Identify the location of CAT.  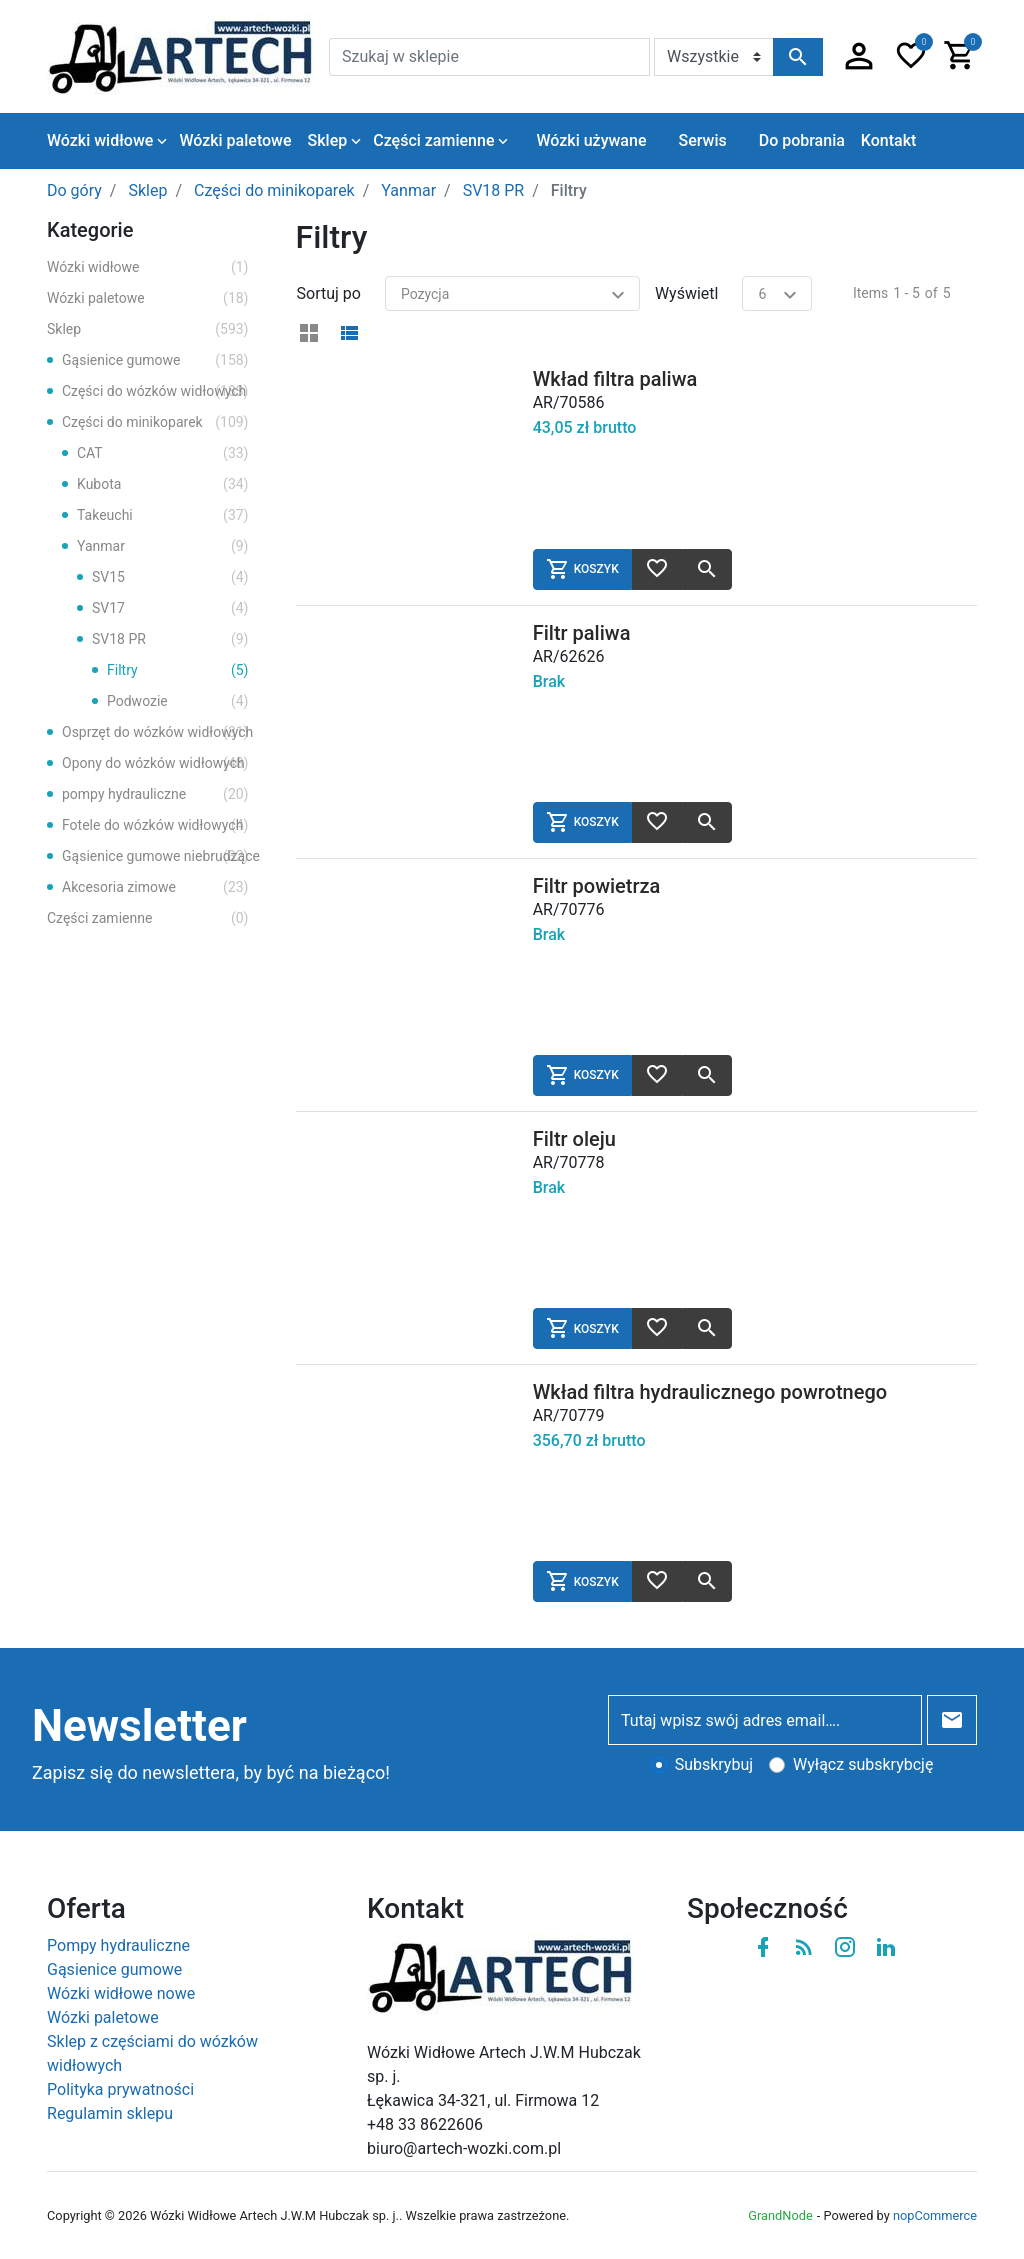
(163, 453).